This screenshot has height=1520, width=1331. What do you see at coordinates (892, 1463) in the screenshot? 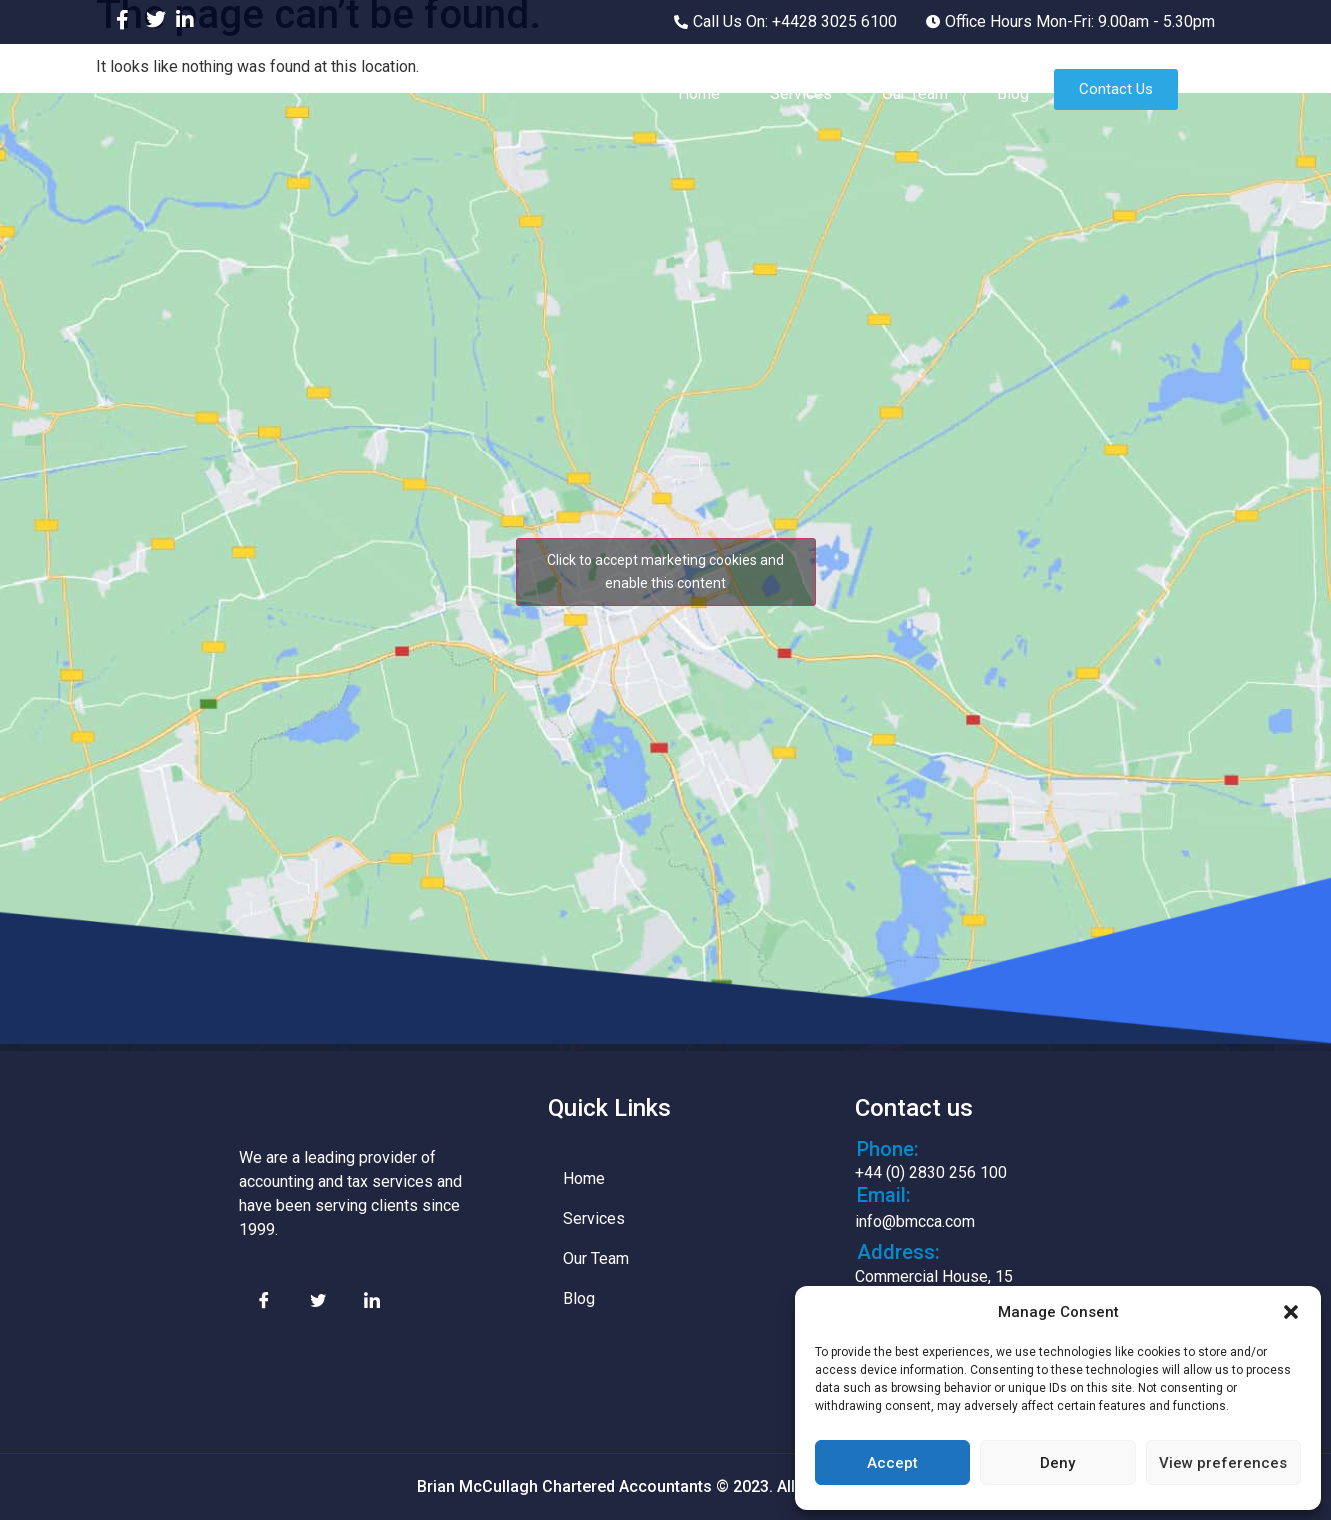
I see `Accept` at bounding box center [892, 1463].